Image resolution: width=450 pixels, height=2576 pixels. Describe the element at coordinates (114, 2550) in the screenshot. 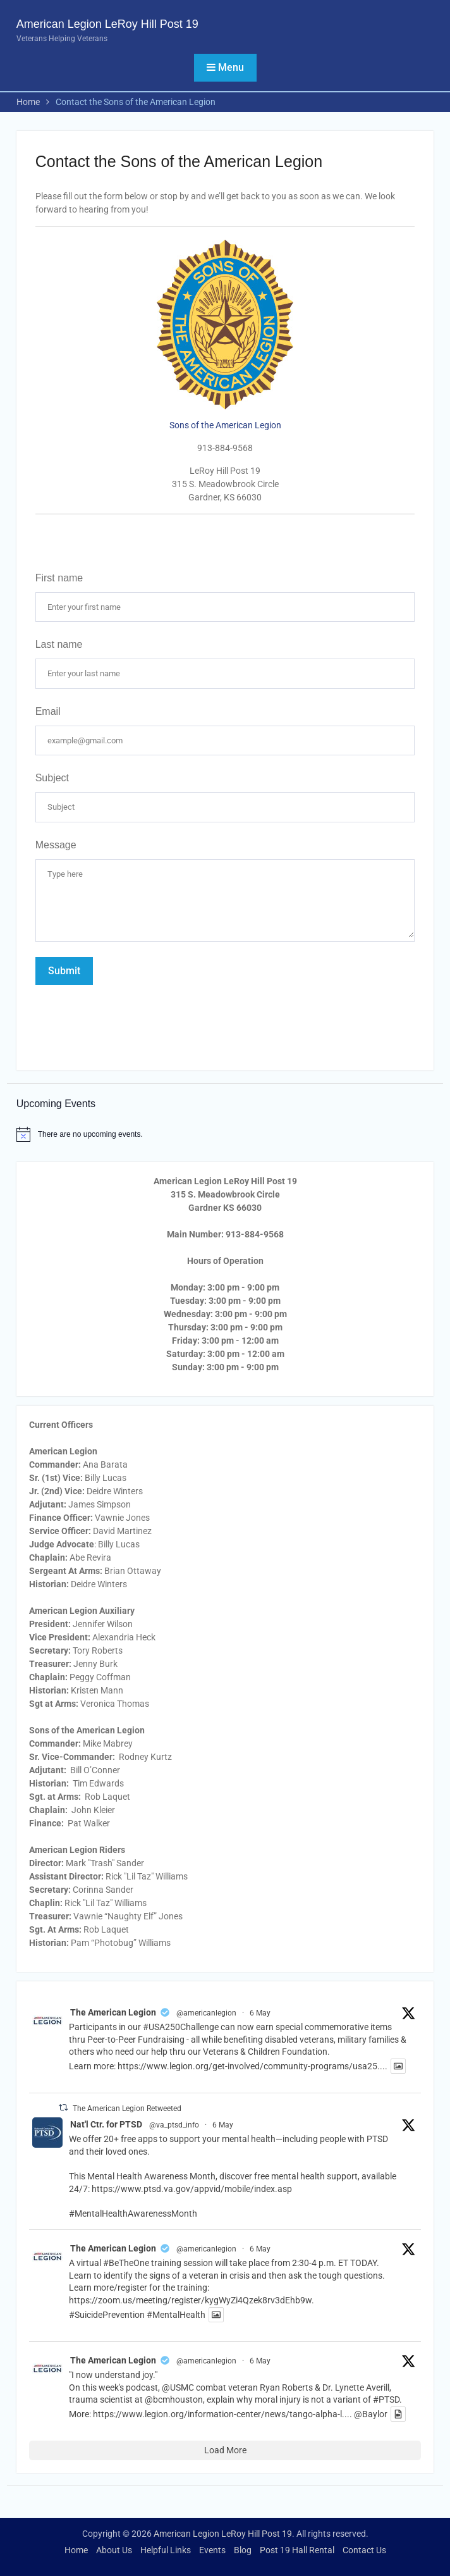

I see `About Us` at that location.